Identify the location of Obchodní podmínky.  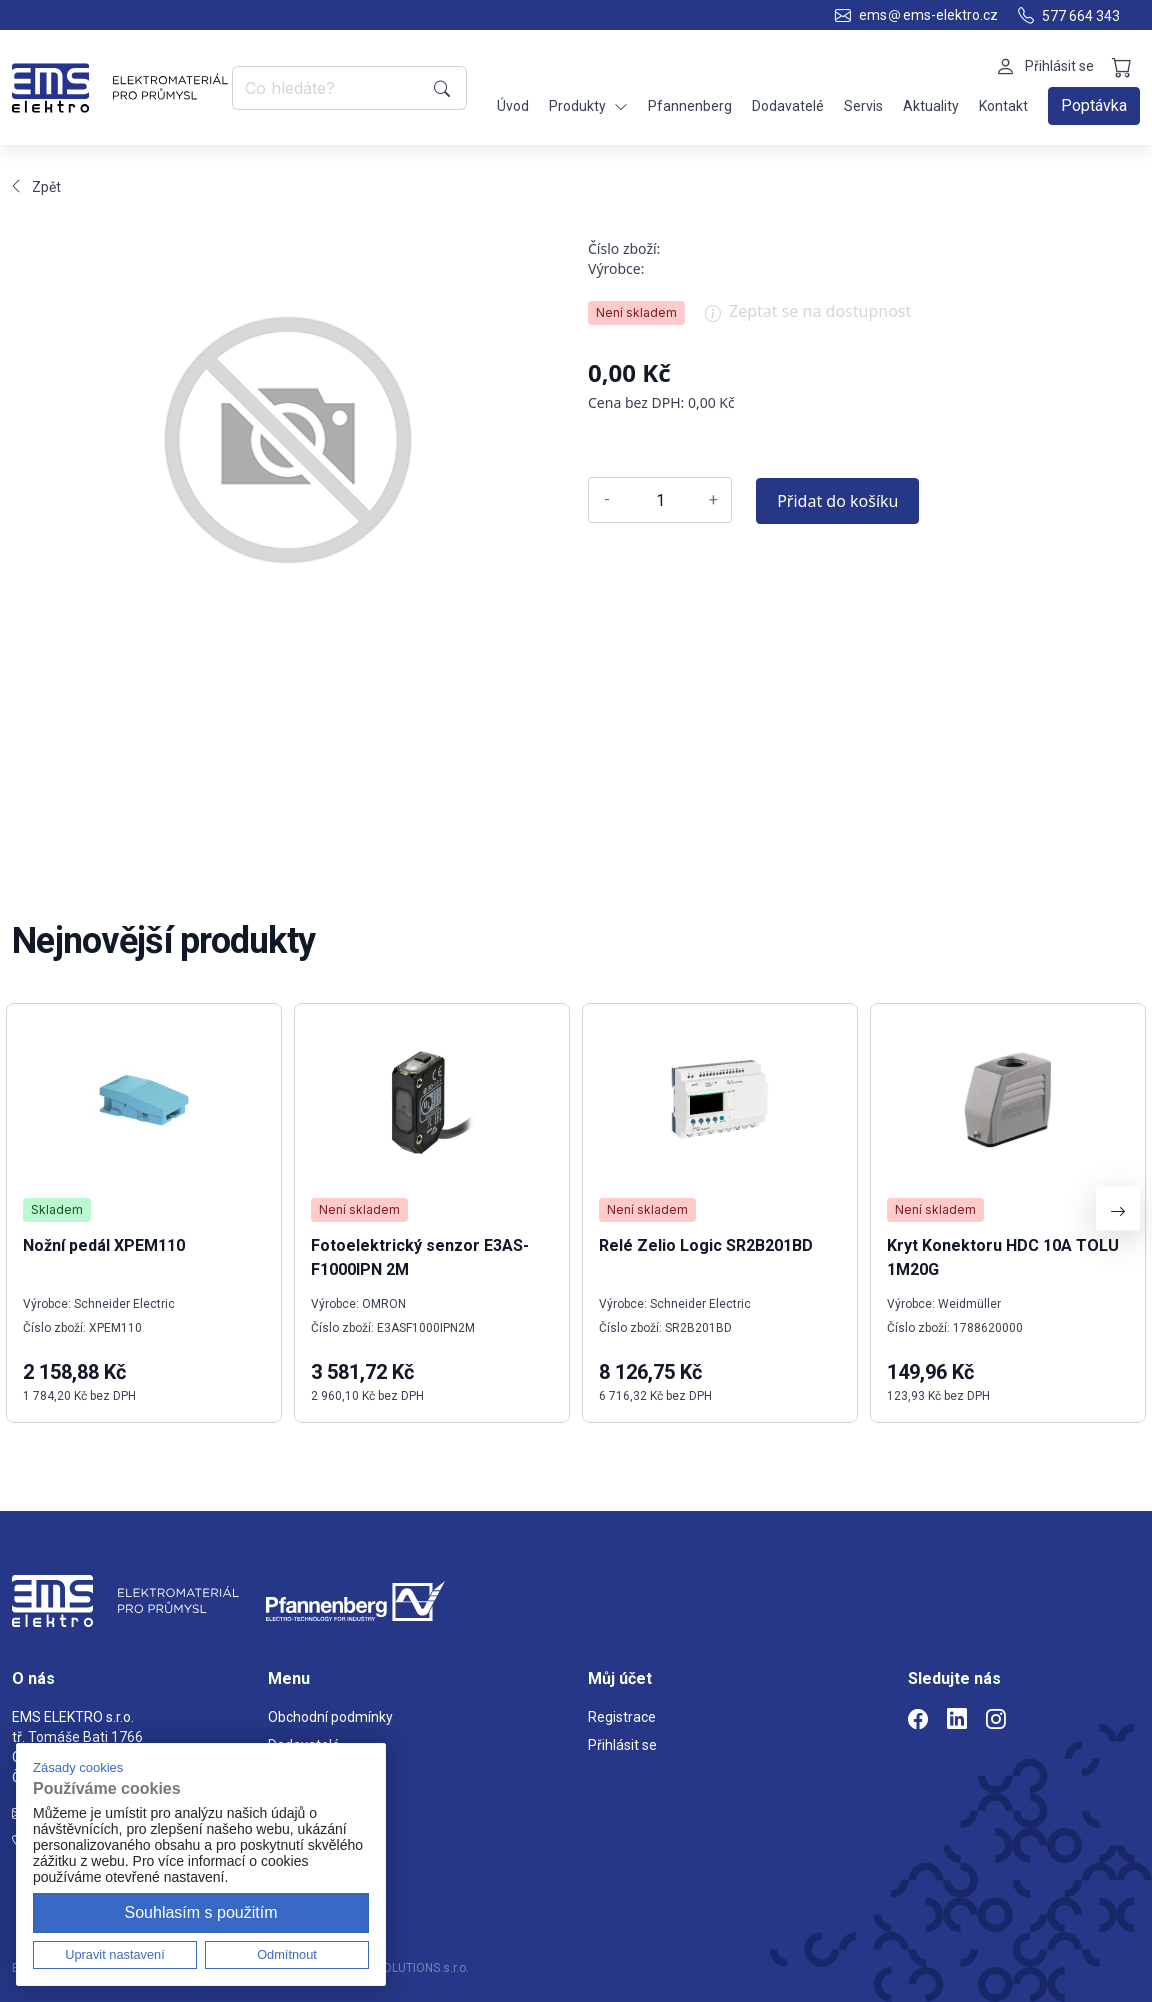
(330, 1717).